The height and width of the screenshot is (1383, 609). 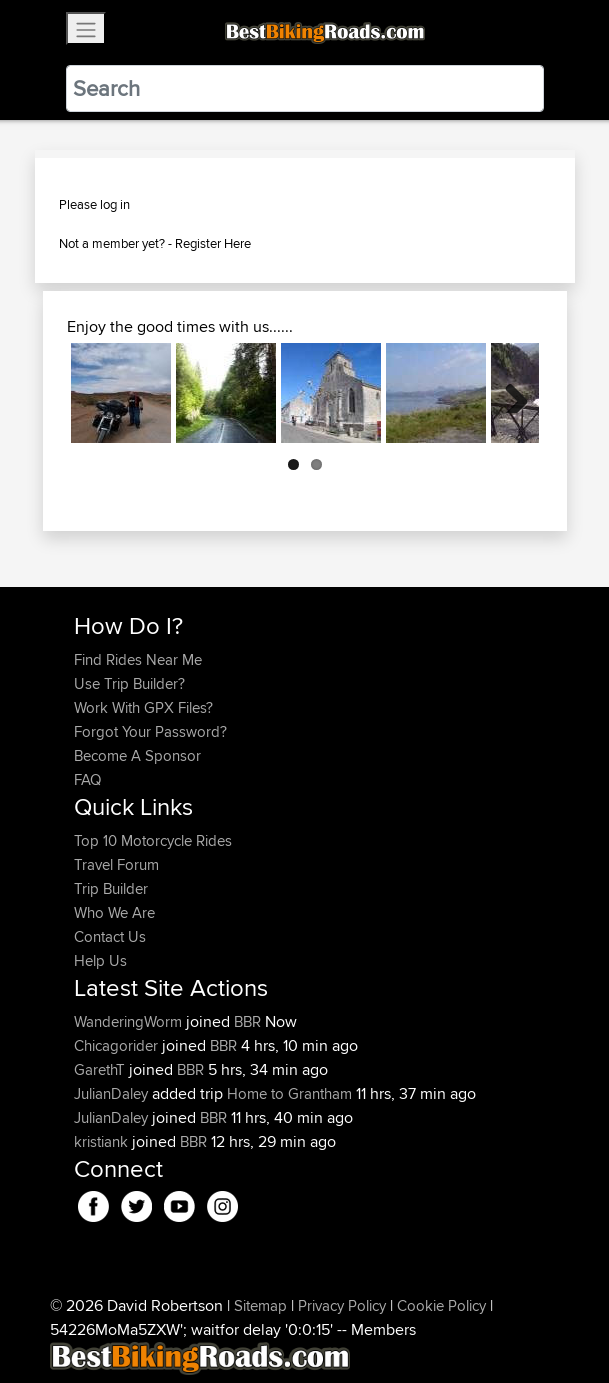 What do you see at coordinates (114, 912) in the screenshot?
I see `Who We Are` at bounding box center [114, 912].